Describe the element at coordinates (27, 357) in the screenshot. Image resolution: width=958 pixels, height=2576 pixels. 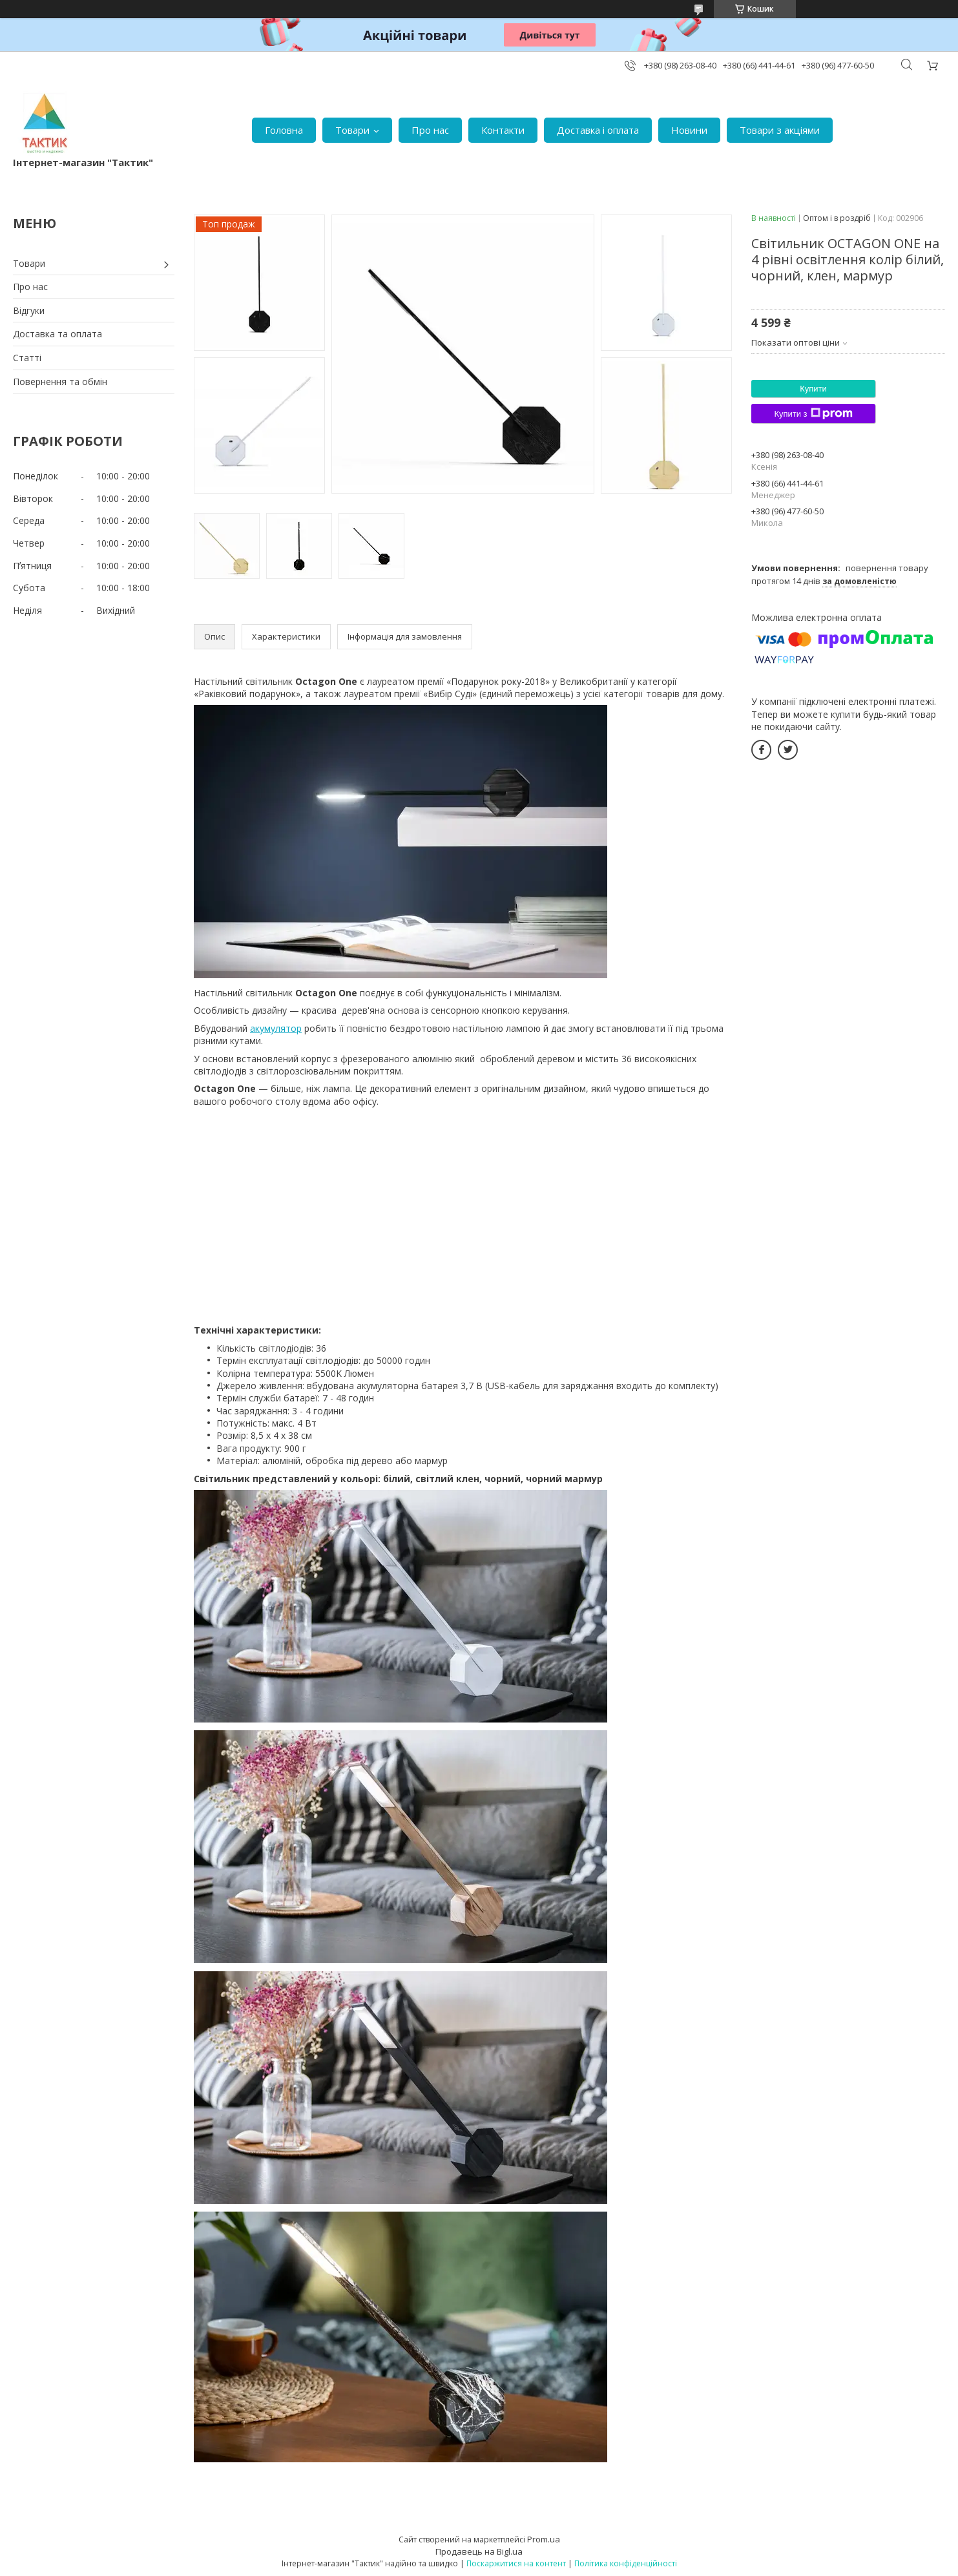
I see `Статті` at that location.